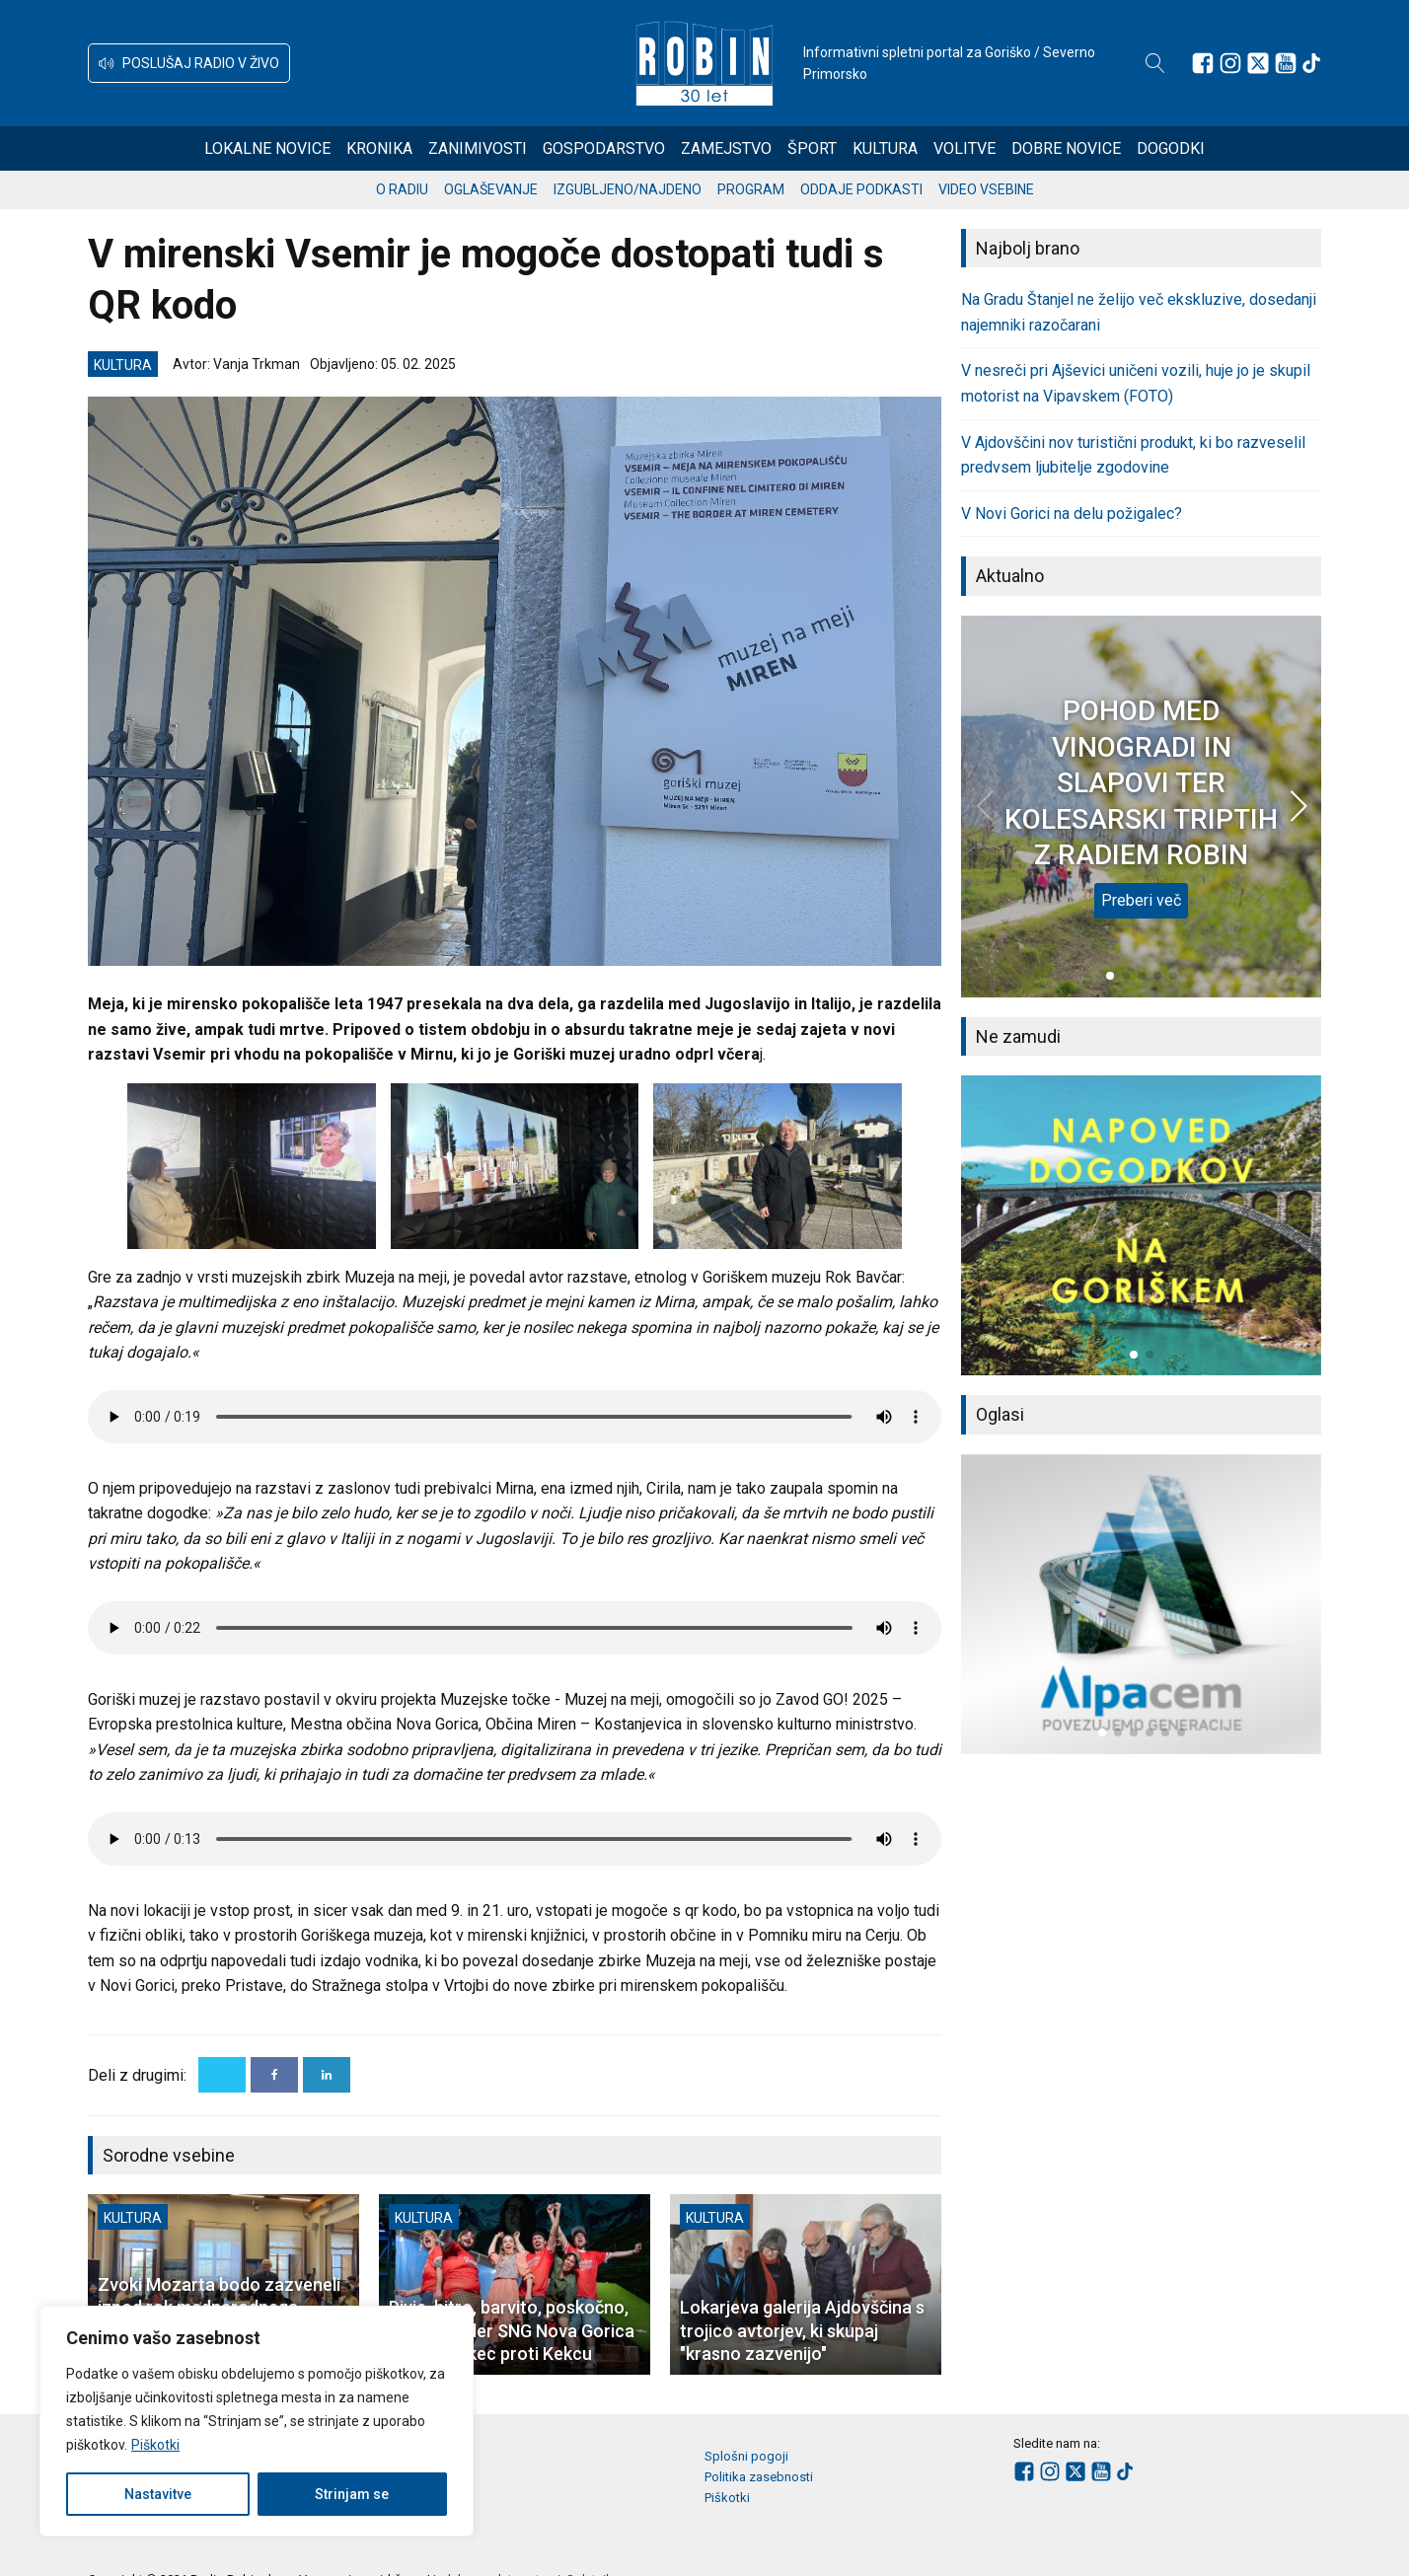 The width and height of the screenshot is (1409, 2576). I want to click on Nastavitve, so click(157, 2494).